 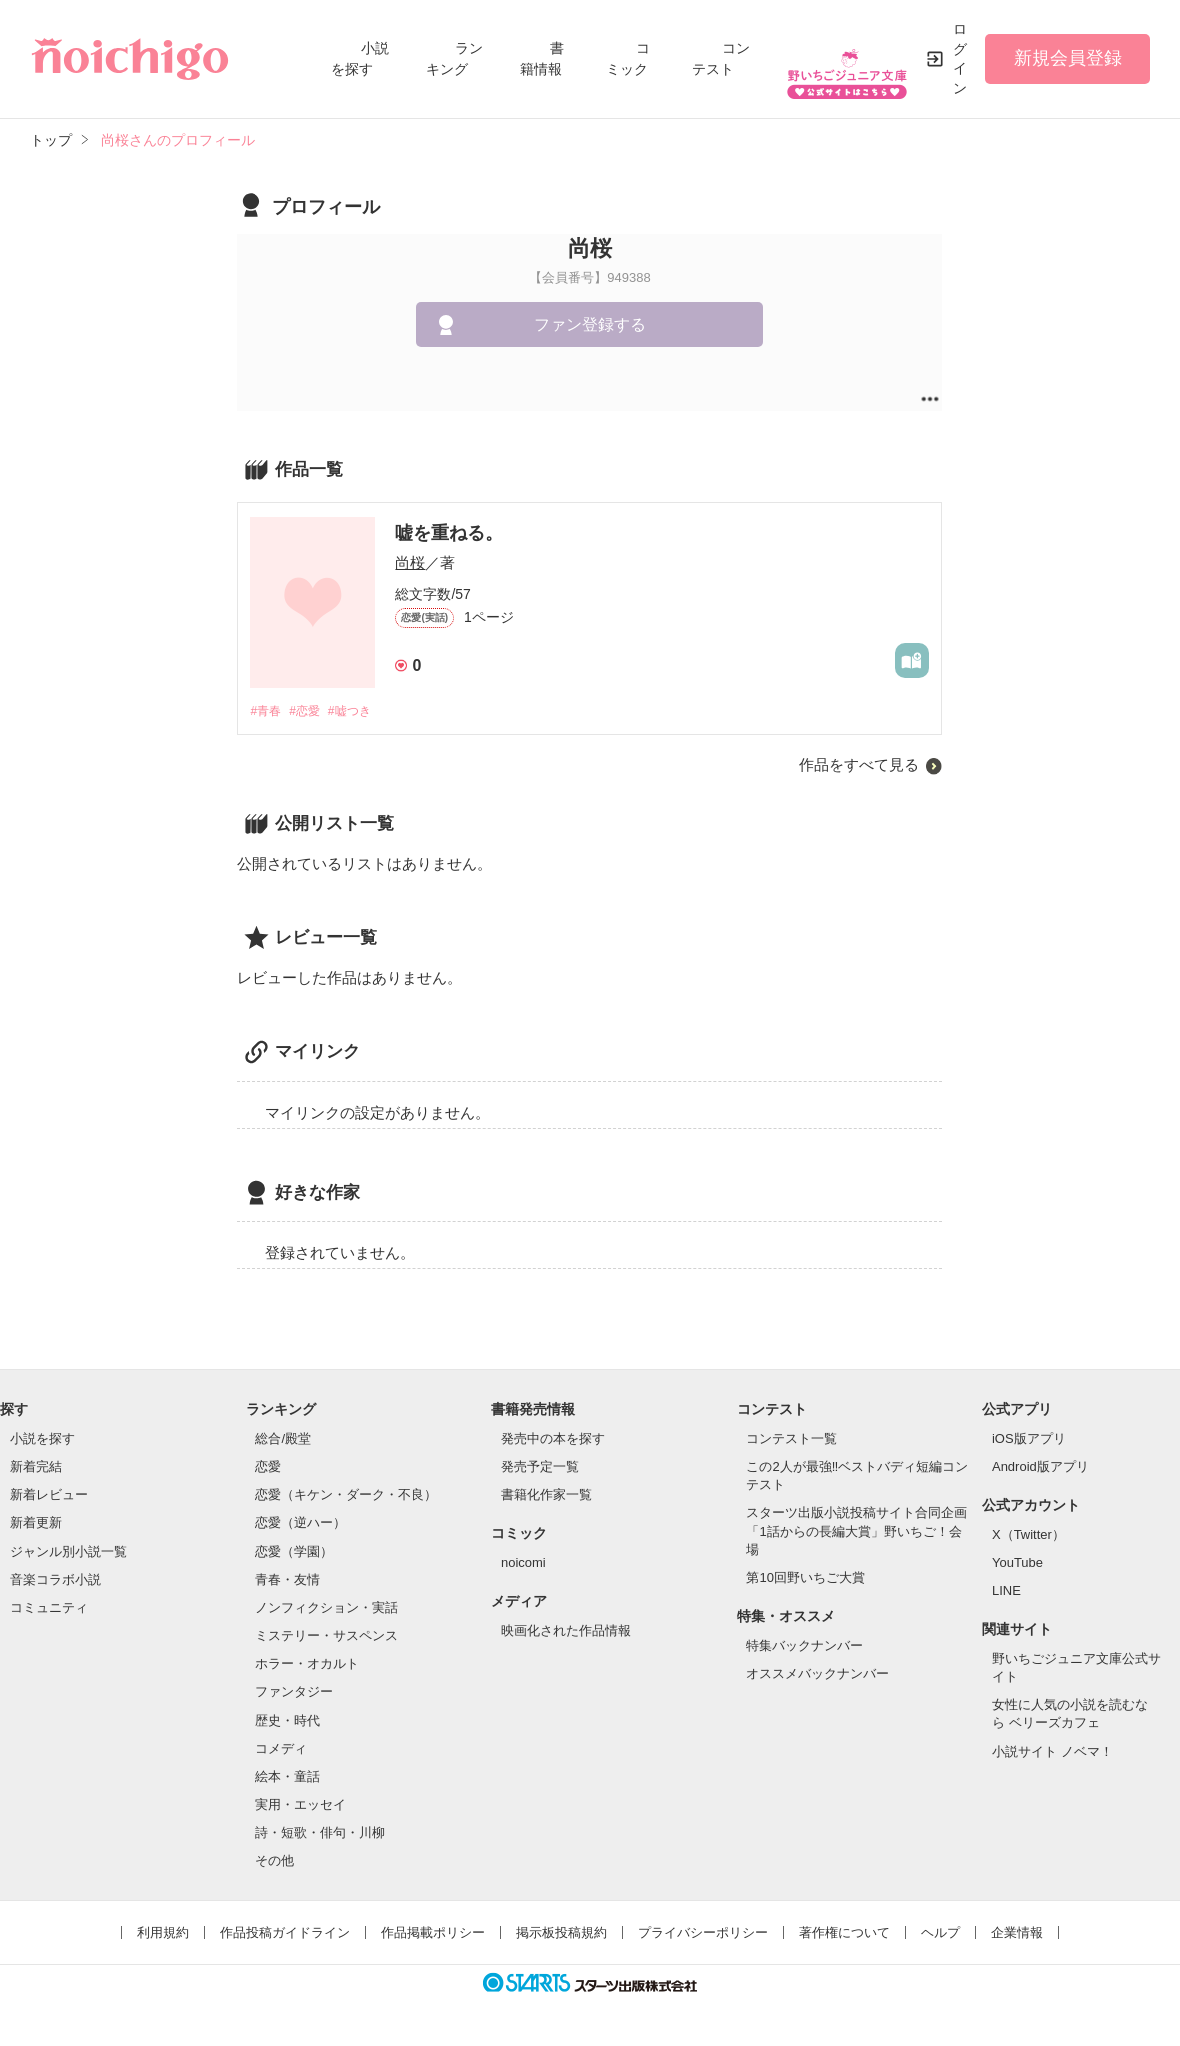 What do you see at coordinates (36, 1468) in the screenshot?
I see `新着完結` at bounding box center [36, 1468].